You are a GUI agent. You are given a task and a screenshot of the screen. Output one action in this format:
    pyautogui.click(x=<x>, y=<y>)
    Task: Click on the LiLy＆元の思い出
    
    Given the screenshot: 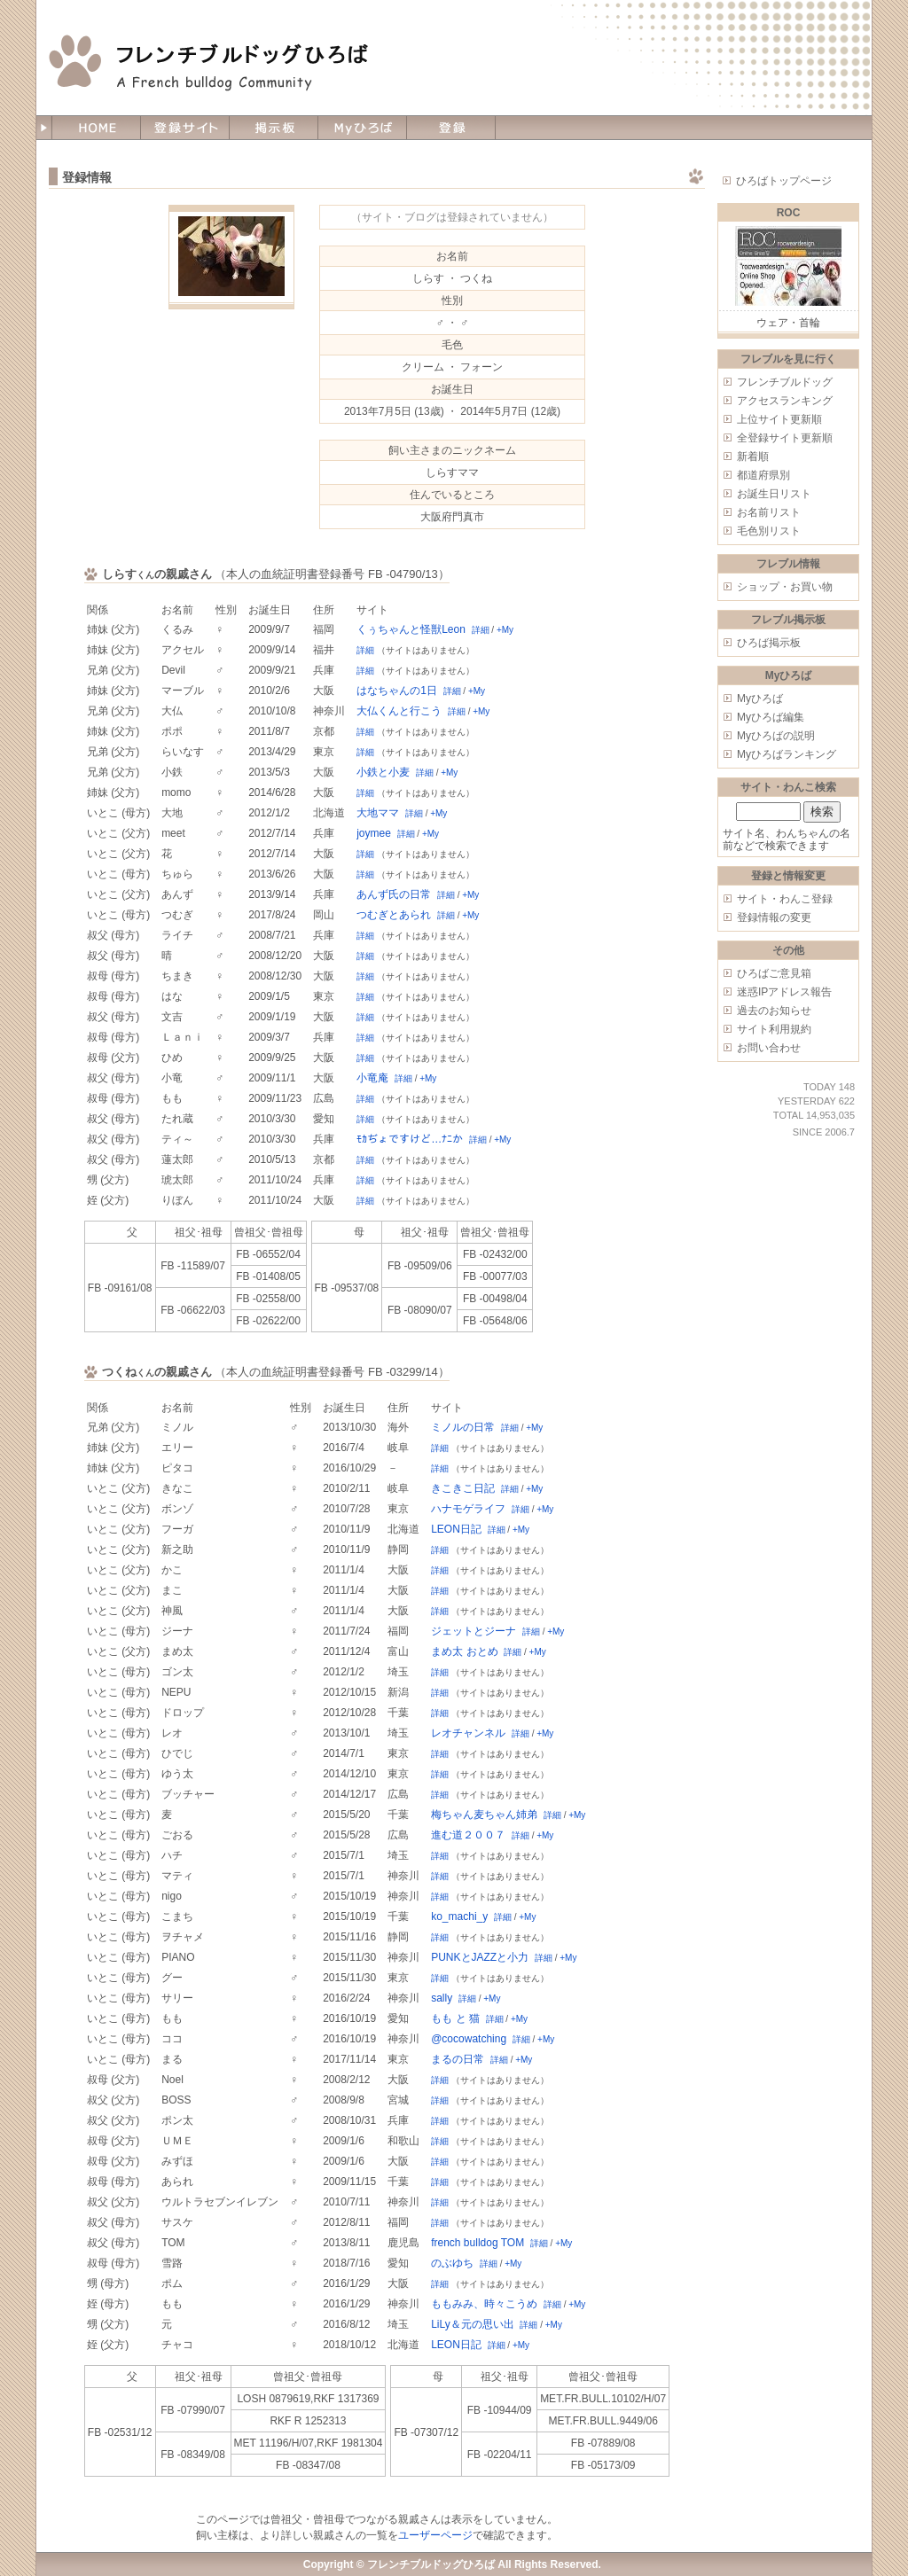 What is the action you would take?
    pyautogui.click(x=472, y=2324)
    